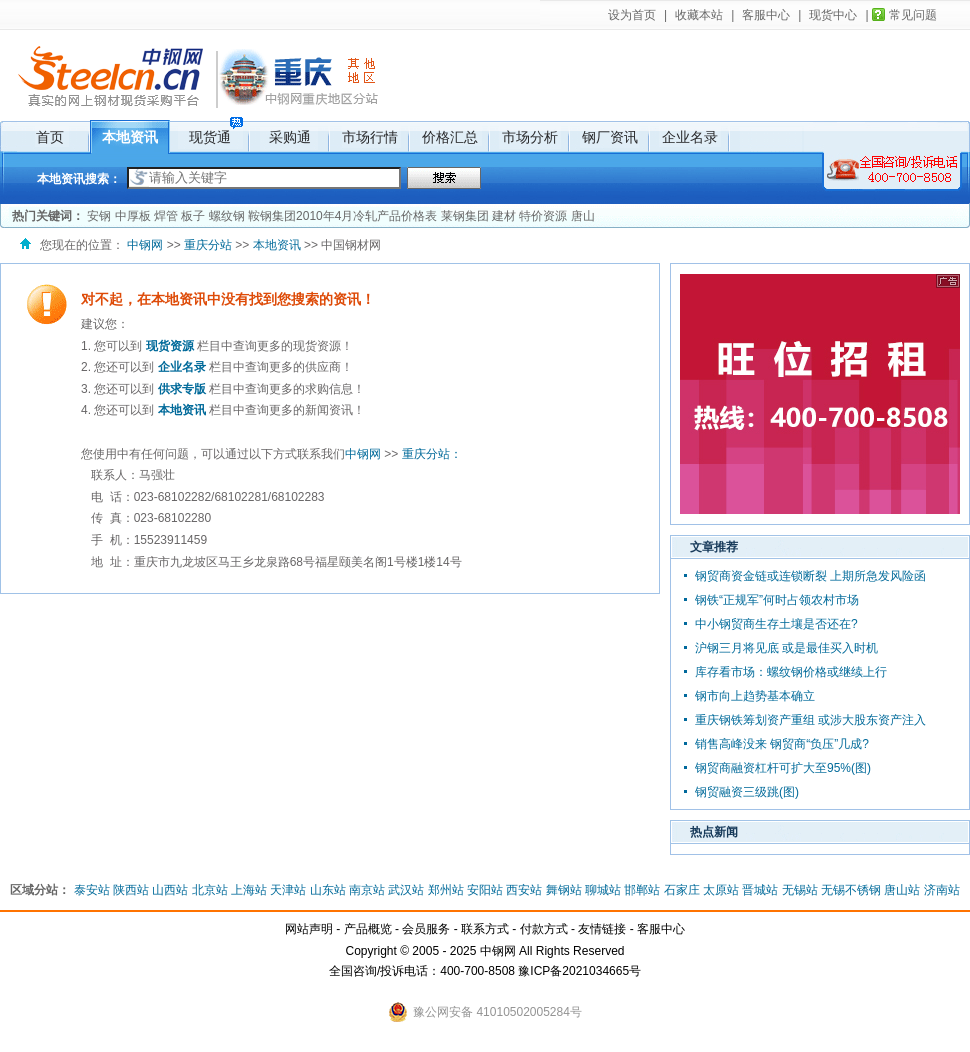 The height and width of the screenshot is (1052, 970). What do you see at coordinates (610, 137) in the screenshot?
I see `钢厂资讯` at bounding box center [610, 137].